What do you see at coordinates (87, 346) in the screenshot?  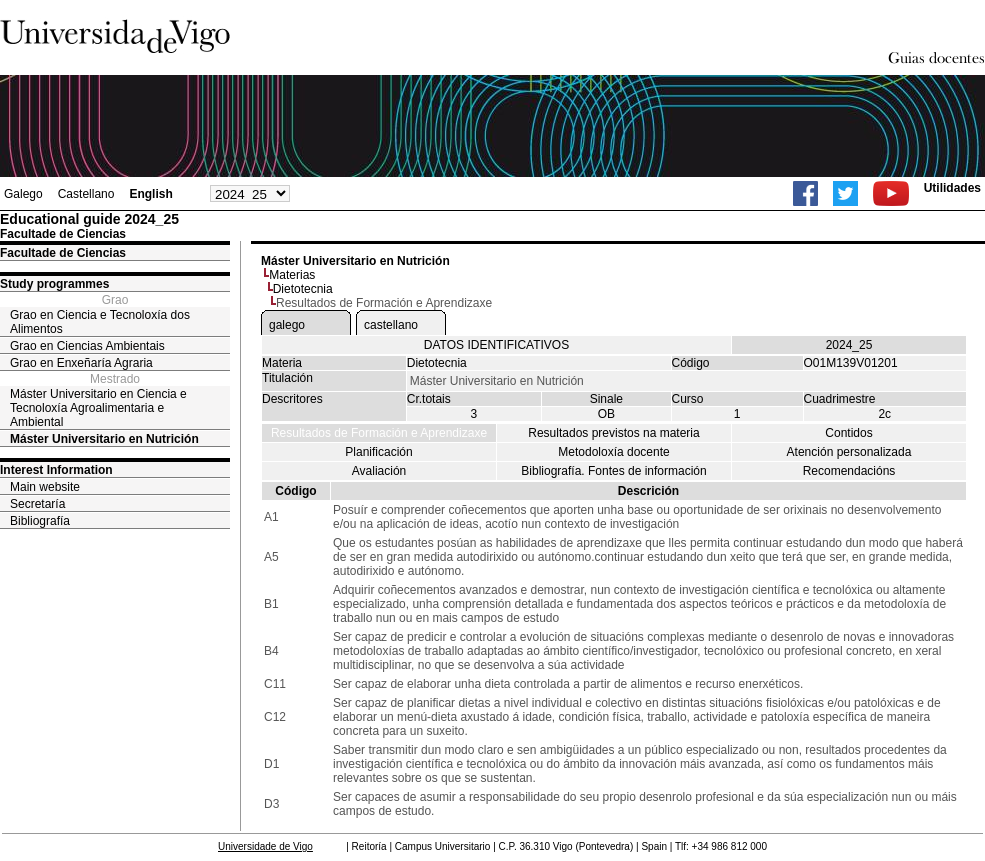 I see `Grao en Ciencias Ambientais` at bounding box center [87, 346].